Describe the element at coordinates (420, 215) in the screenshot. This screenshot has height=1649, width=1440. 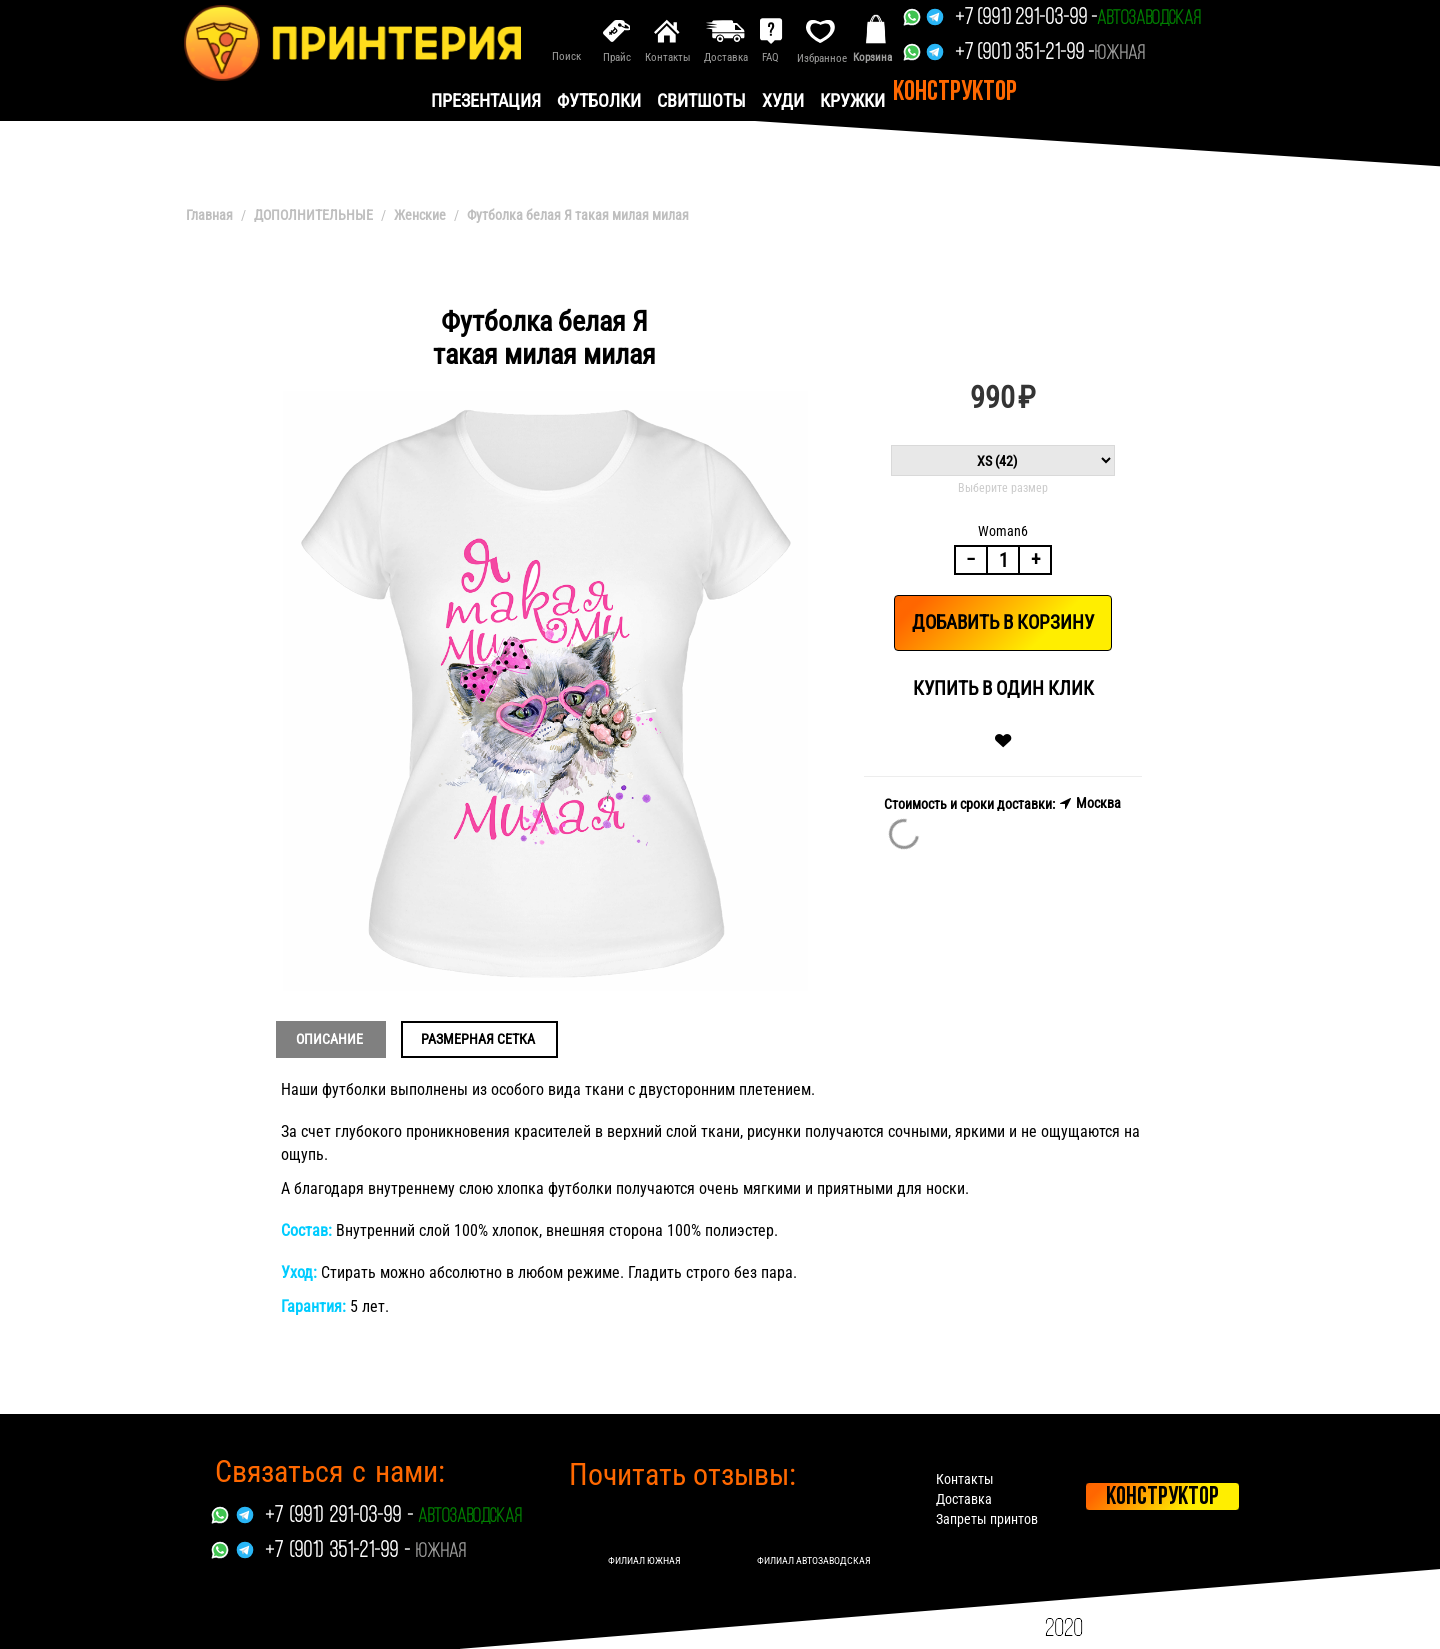
I see `Женские` at that location.